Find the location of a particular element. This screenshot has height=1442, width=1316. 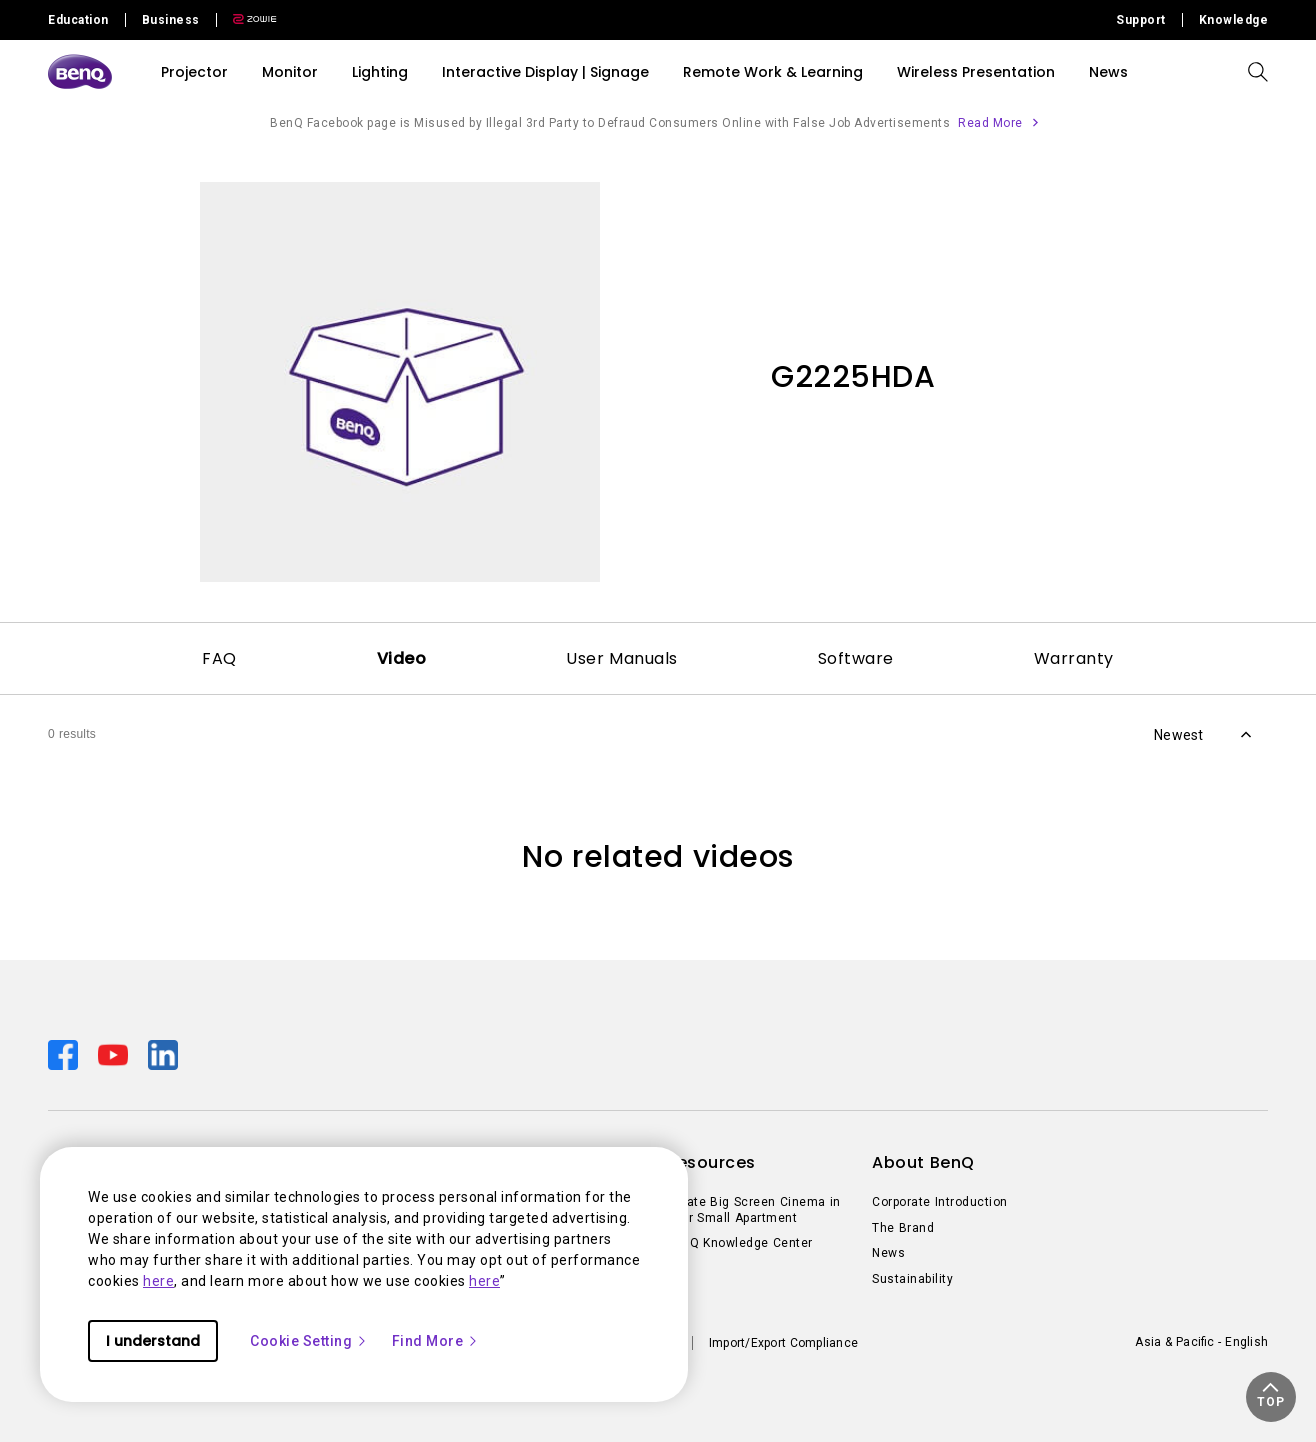

Education [Direct to Education Site] is located at coordinates (78, 20).